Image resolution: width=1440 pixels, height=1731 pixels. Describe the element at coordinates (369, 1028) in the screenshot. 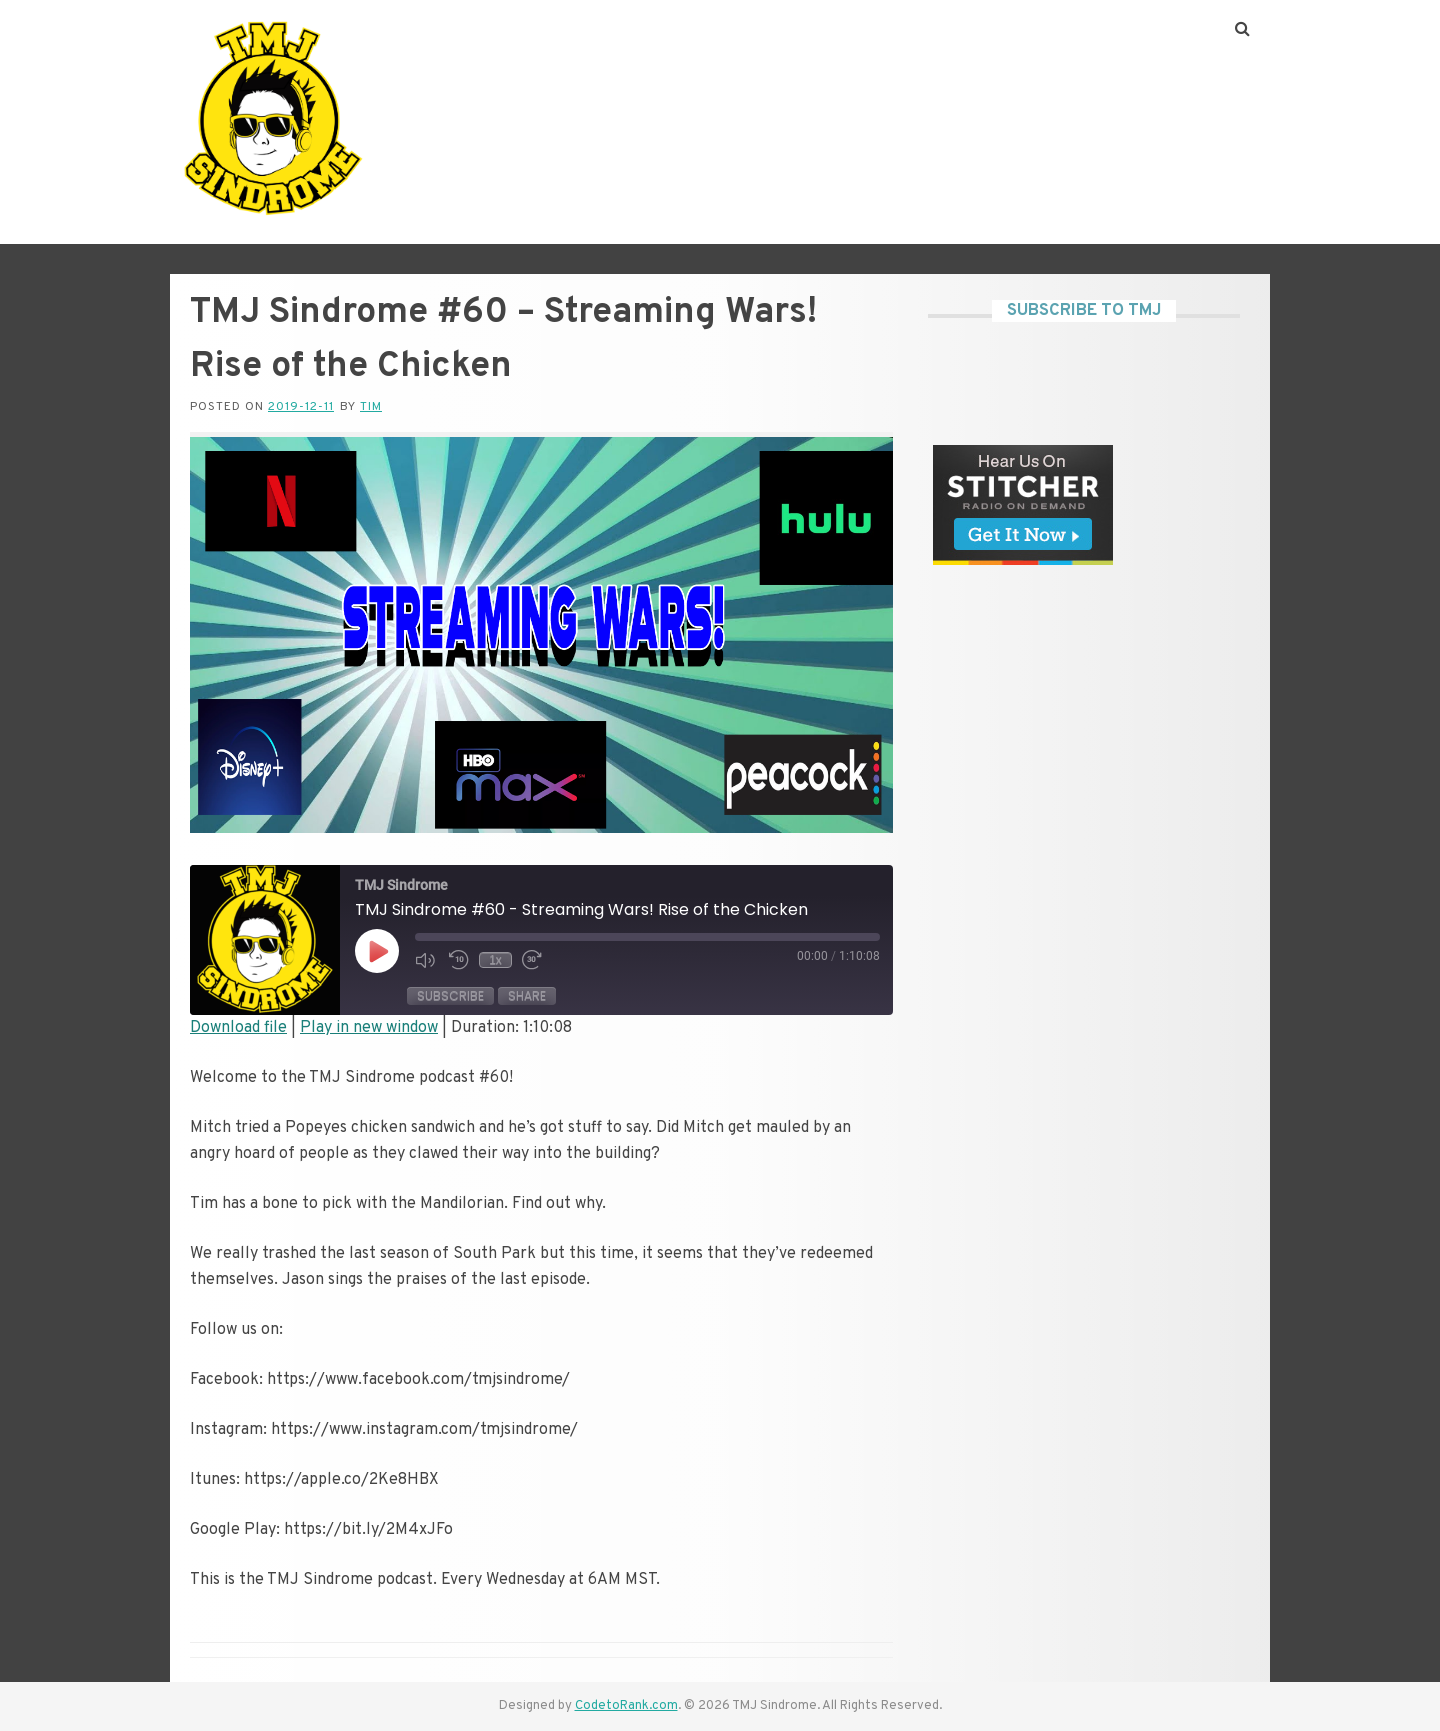

I see `Play in new window` at that location.